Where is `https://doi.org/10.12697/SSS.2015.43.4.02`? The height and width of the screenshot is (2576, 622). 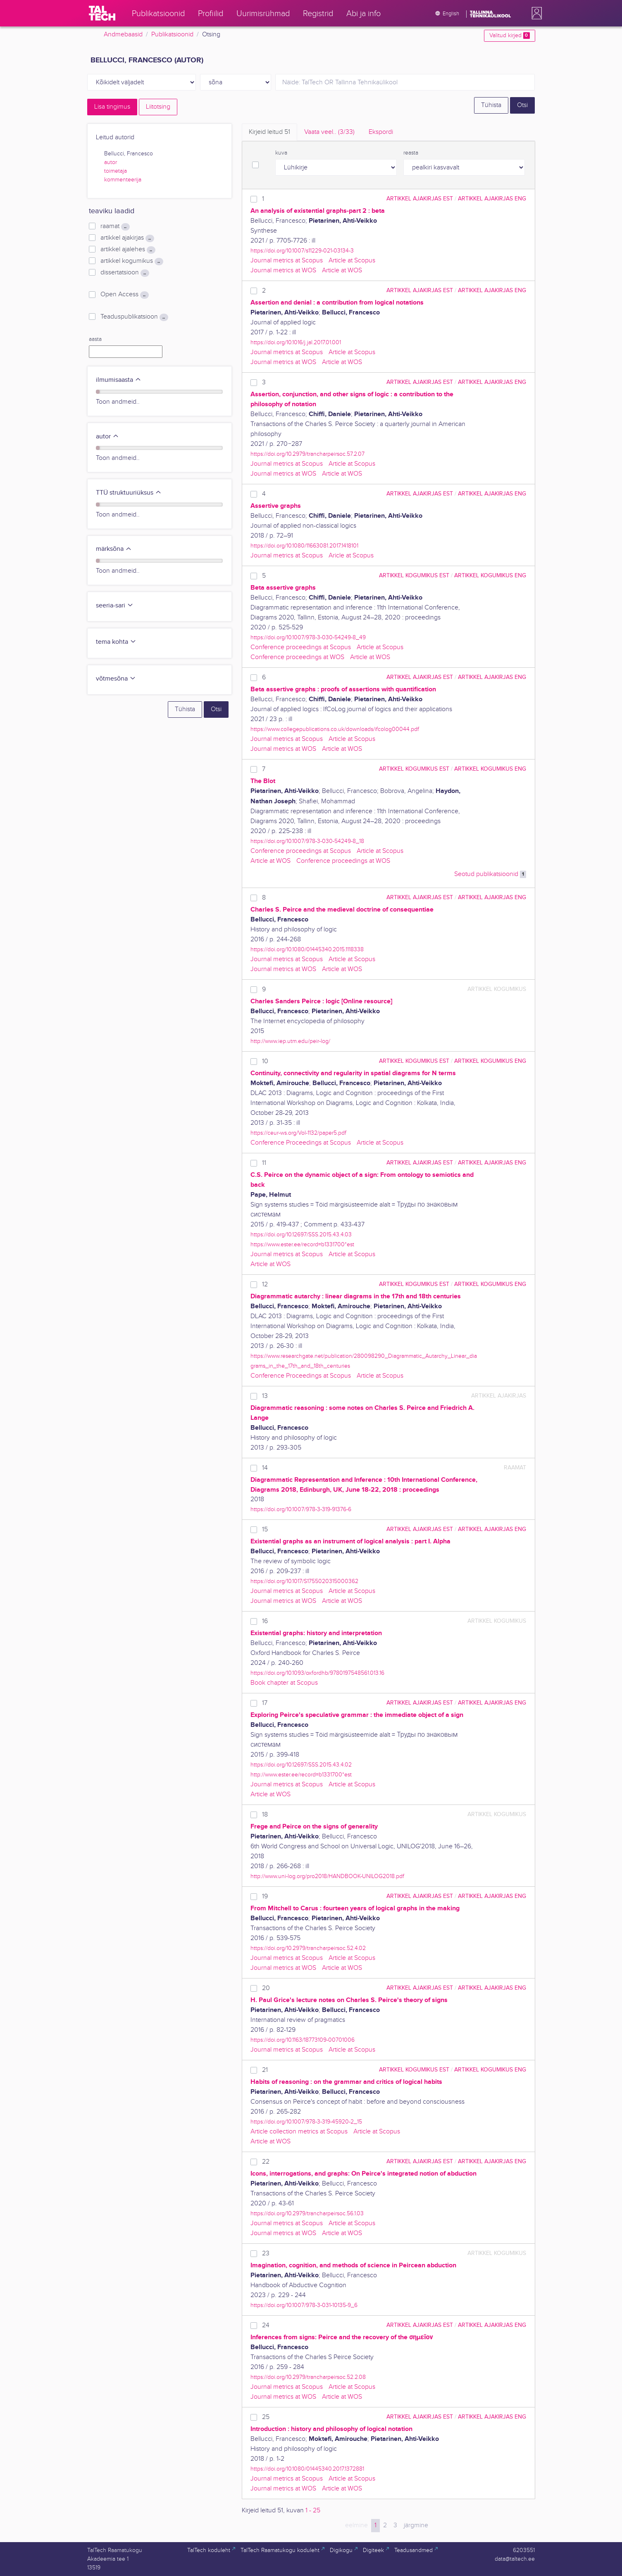 https://doi.org/10.12697/SSS.2015.43.4.02 is located at coordinates (301, 1764).